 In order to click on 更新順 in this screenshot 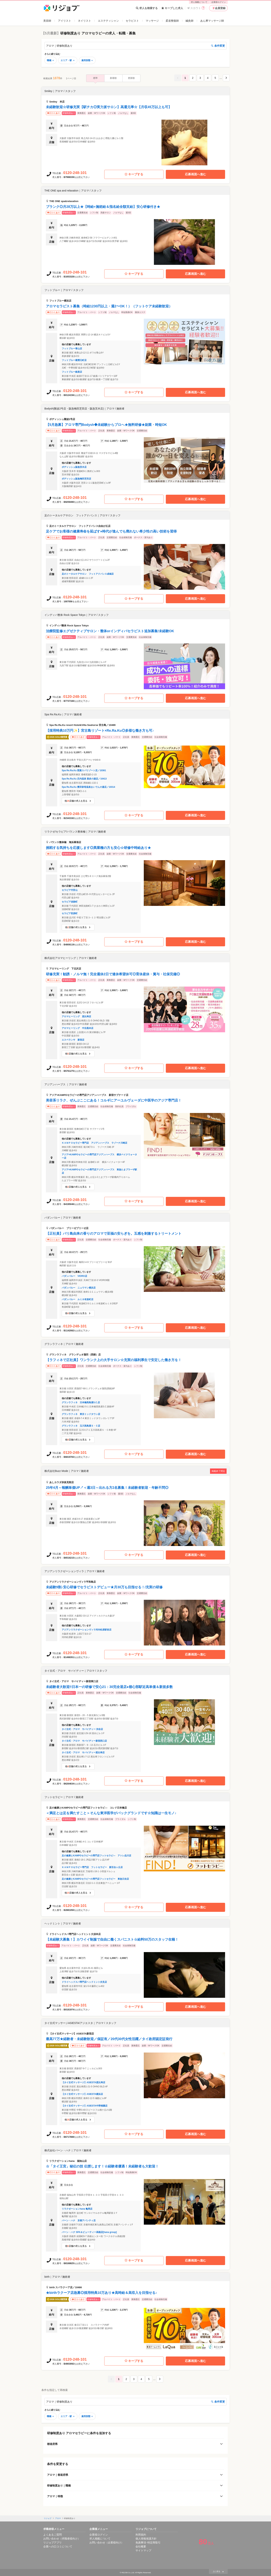, I will do `click(131, 78)`.